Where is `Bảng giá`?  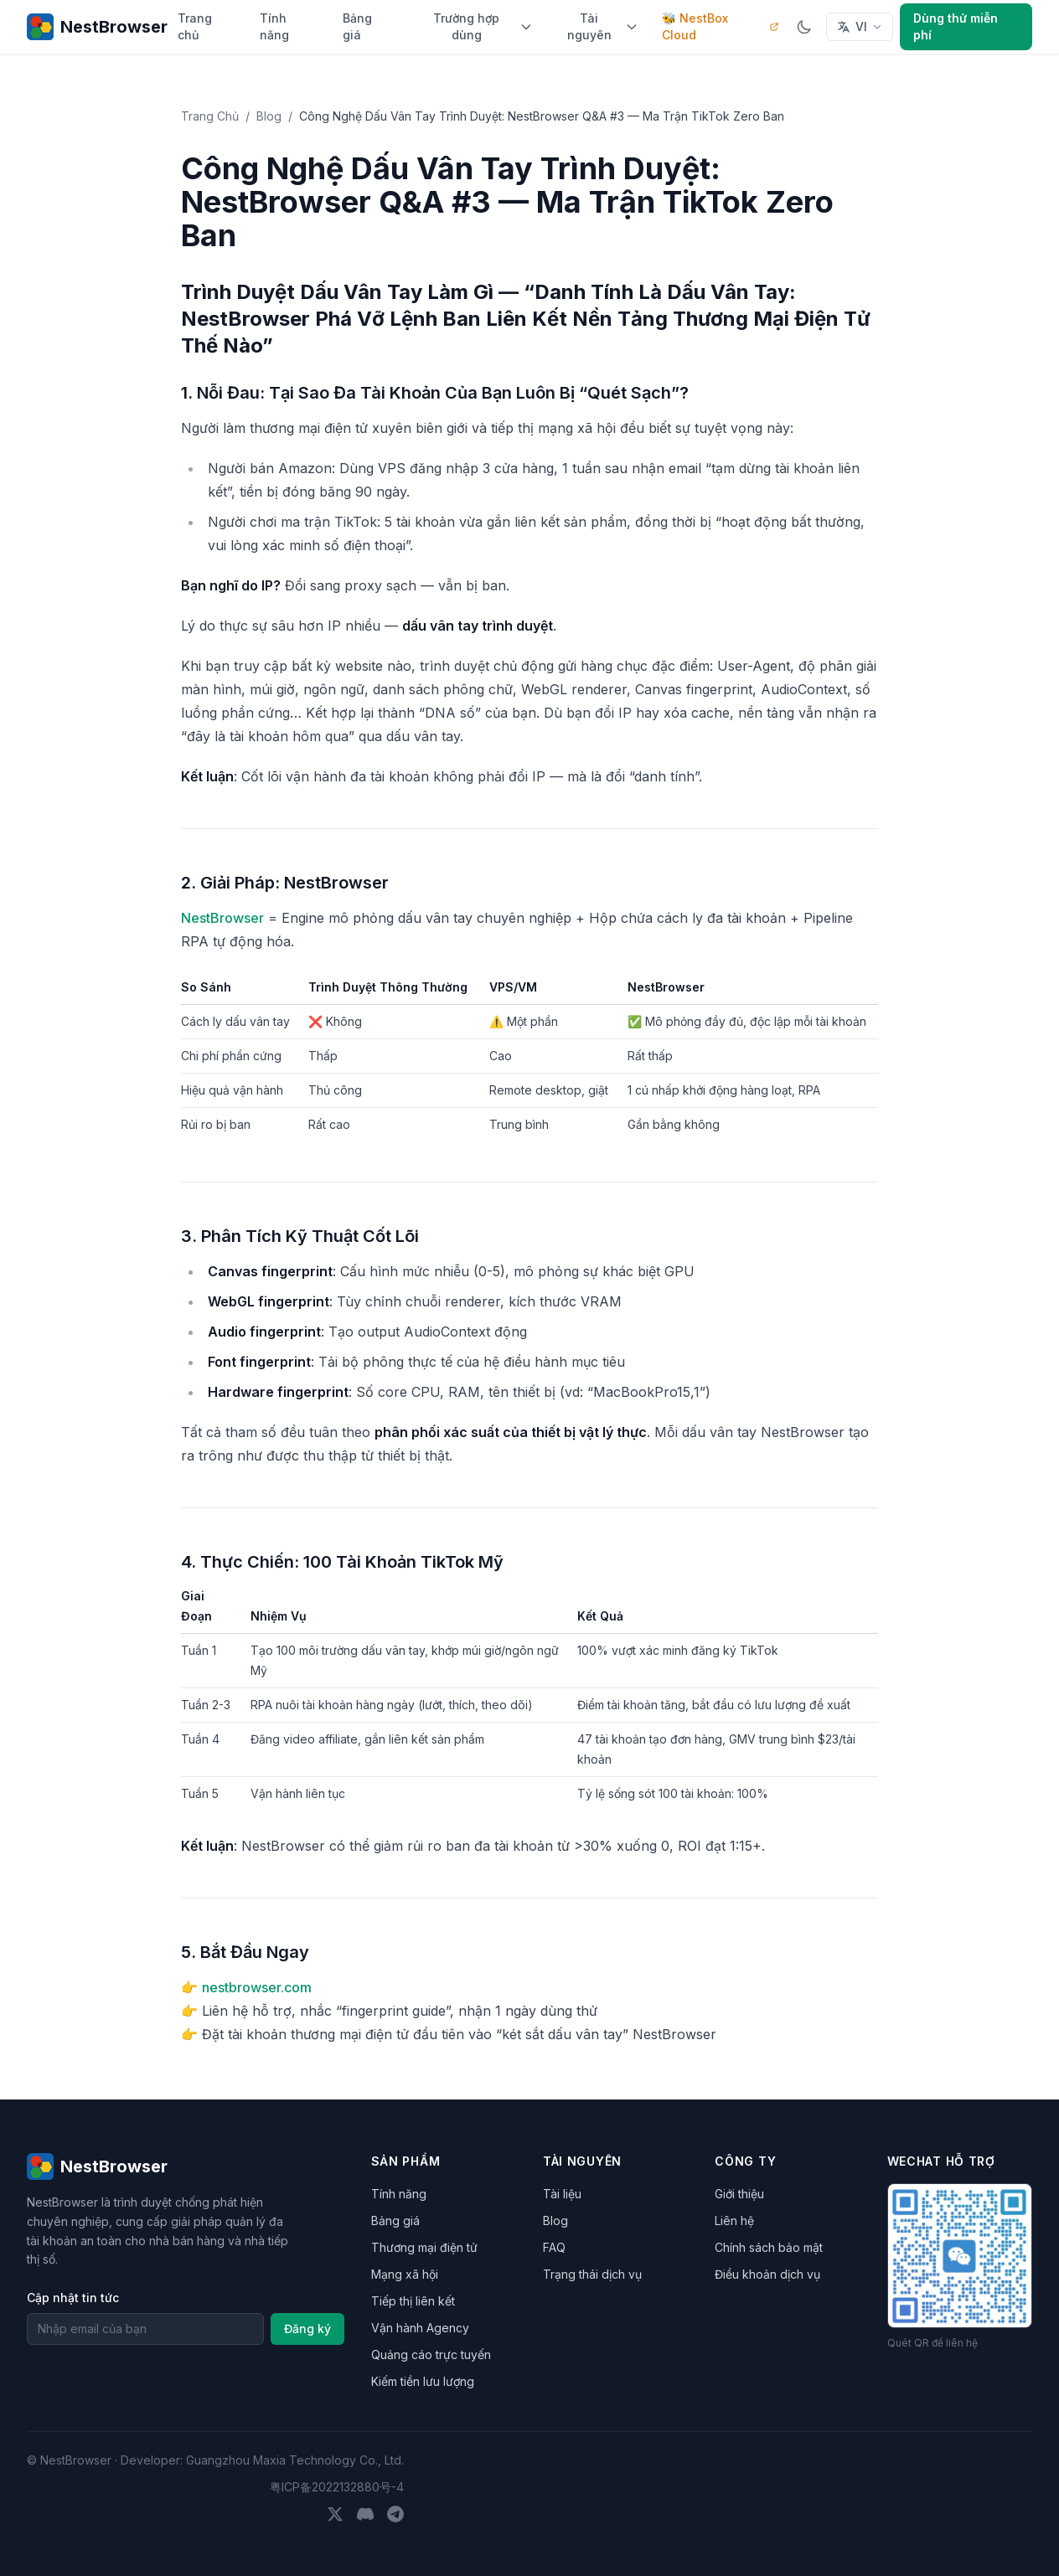 Bảng giá is located at coordinates (357, 26).